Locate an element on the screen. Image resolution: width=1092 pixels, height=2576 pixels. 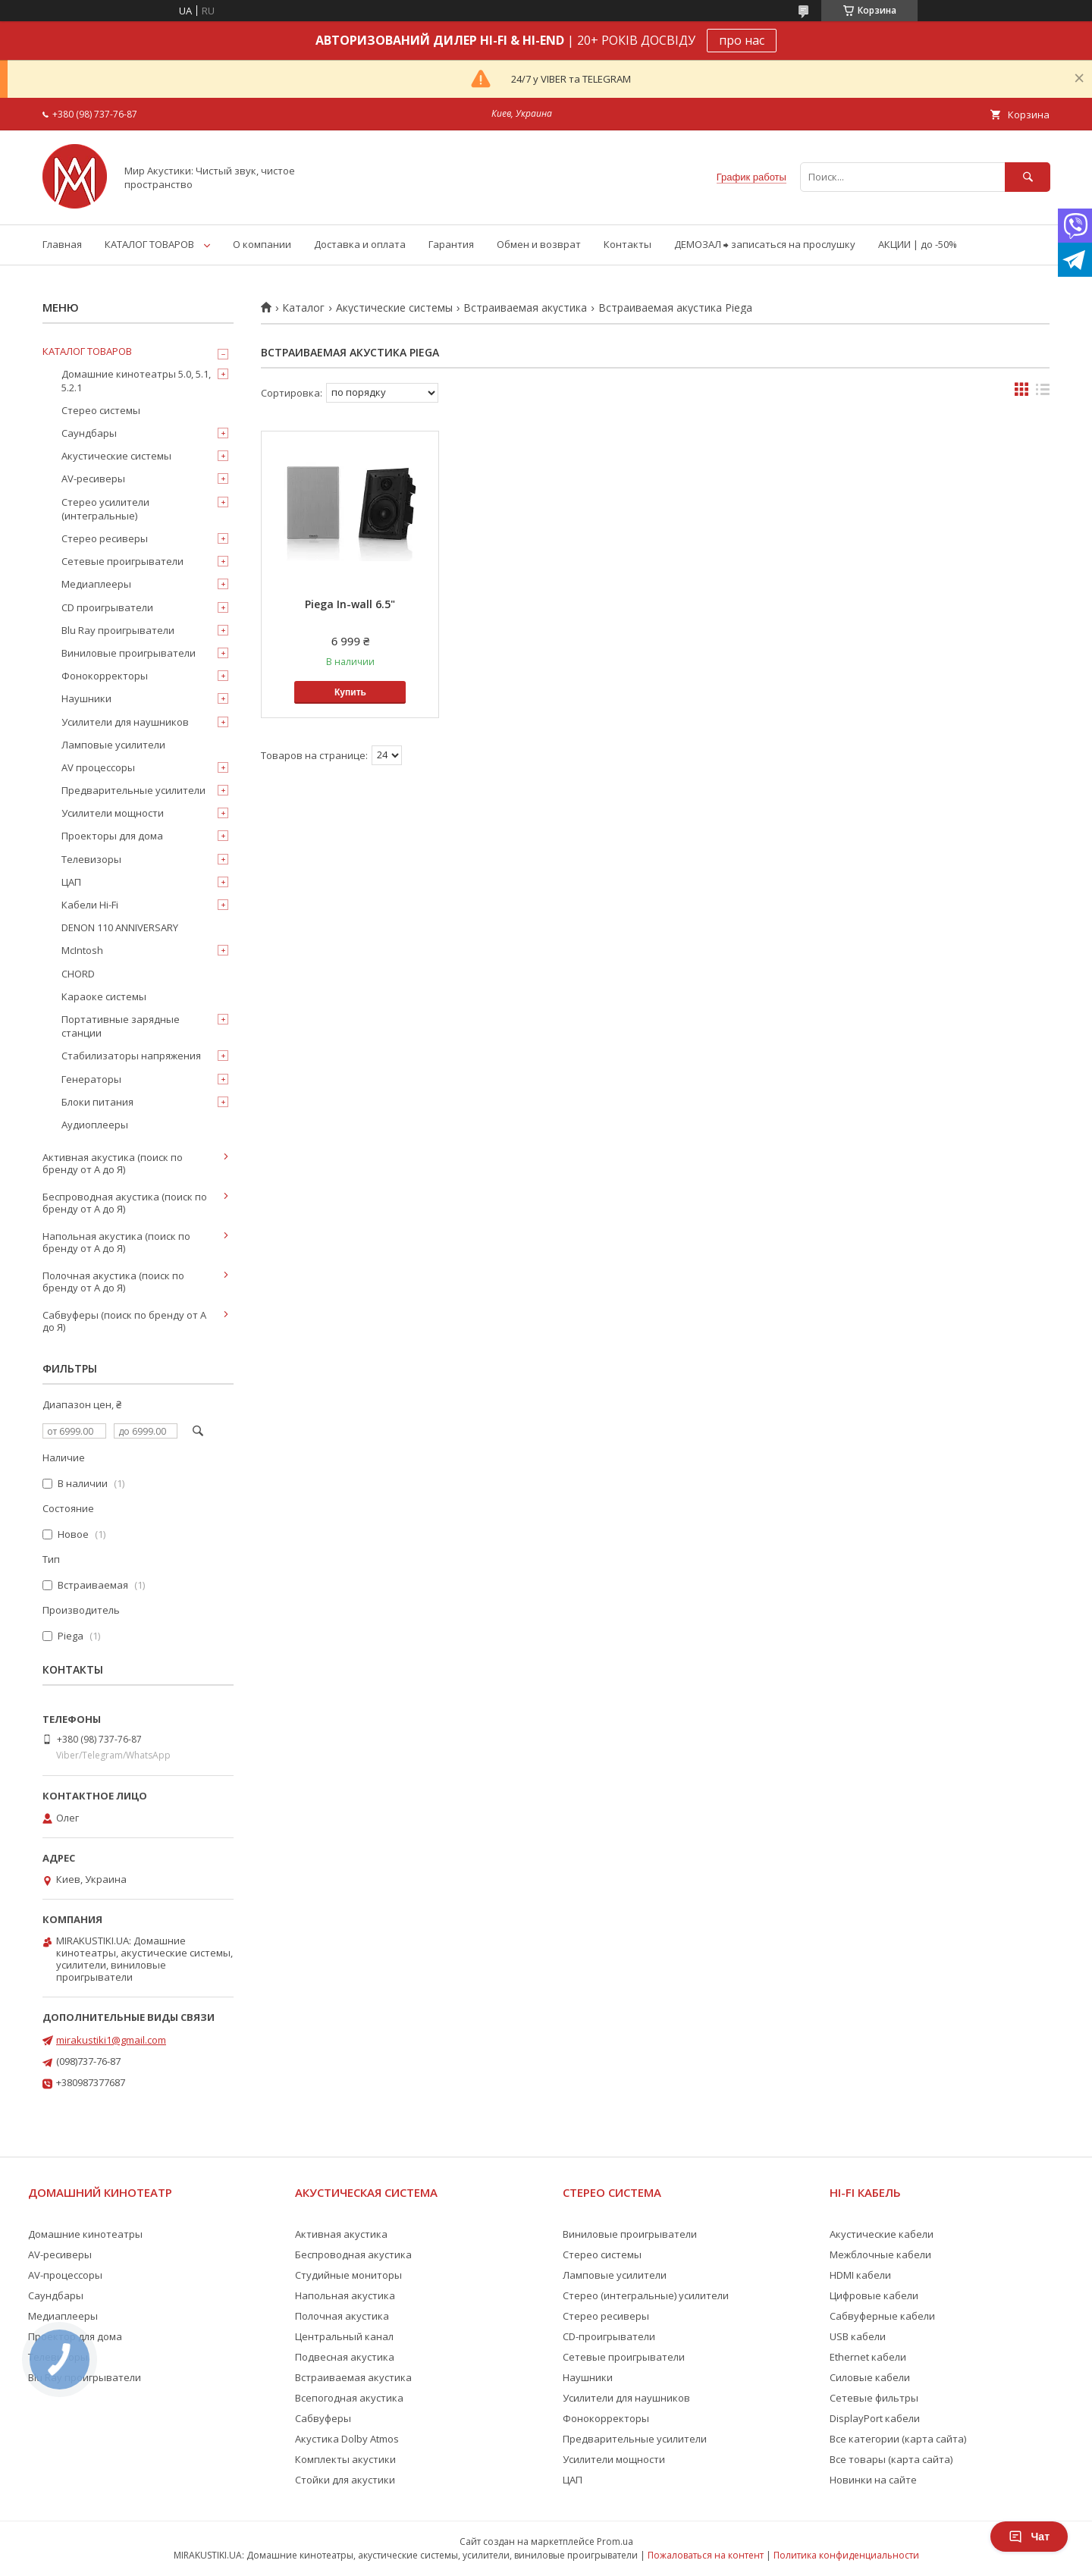
Усилители мощности is located at coordinates (112, 813).